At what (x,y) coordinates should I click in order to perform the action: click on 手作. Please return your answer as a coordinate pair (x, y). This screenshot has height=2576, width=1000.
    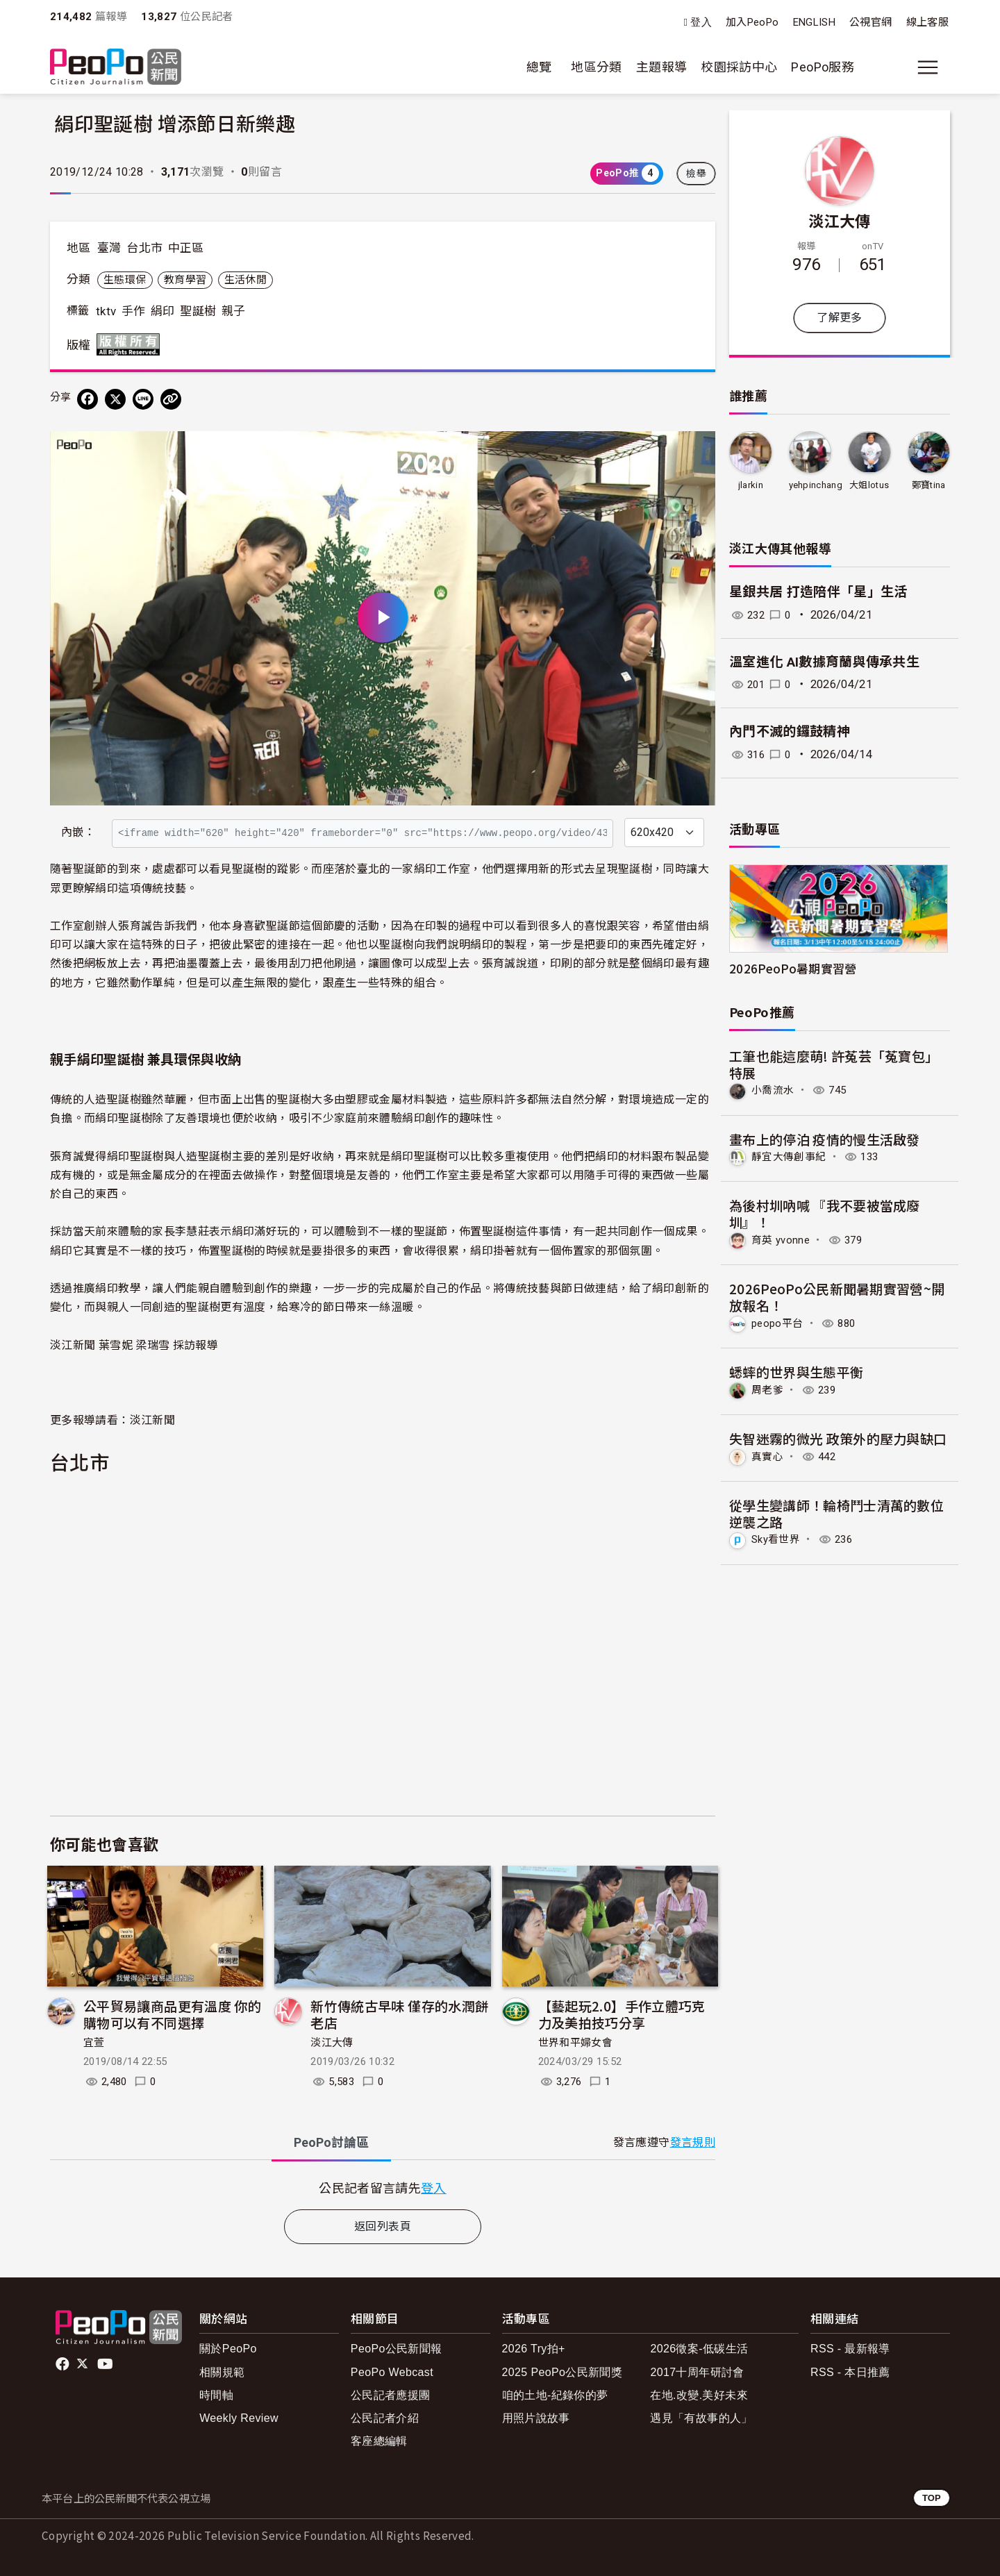
    Looking at the image, I should click on (134, 311).